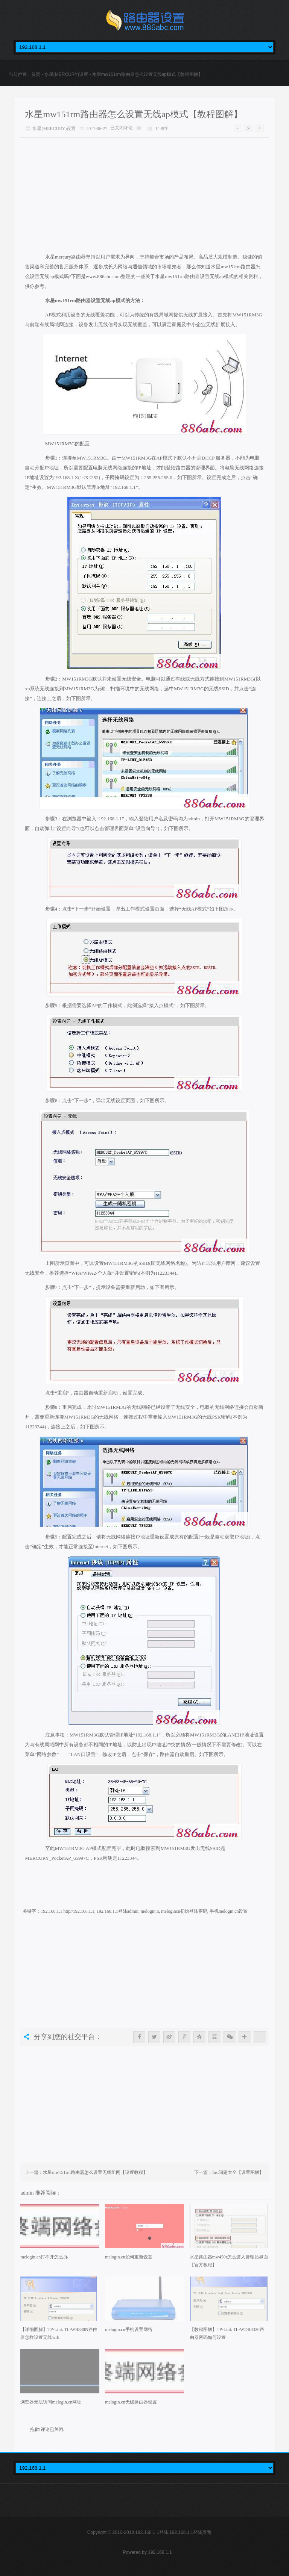 Image resolution: width=289 pixels, height=2576 pixels. What do you see at coordinates (35, 74) in the screenshot?
I see `首页` at bounding box center [35, 74].